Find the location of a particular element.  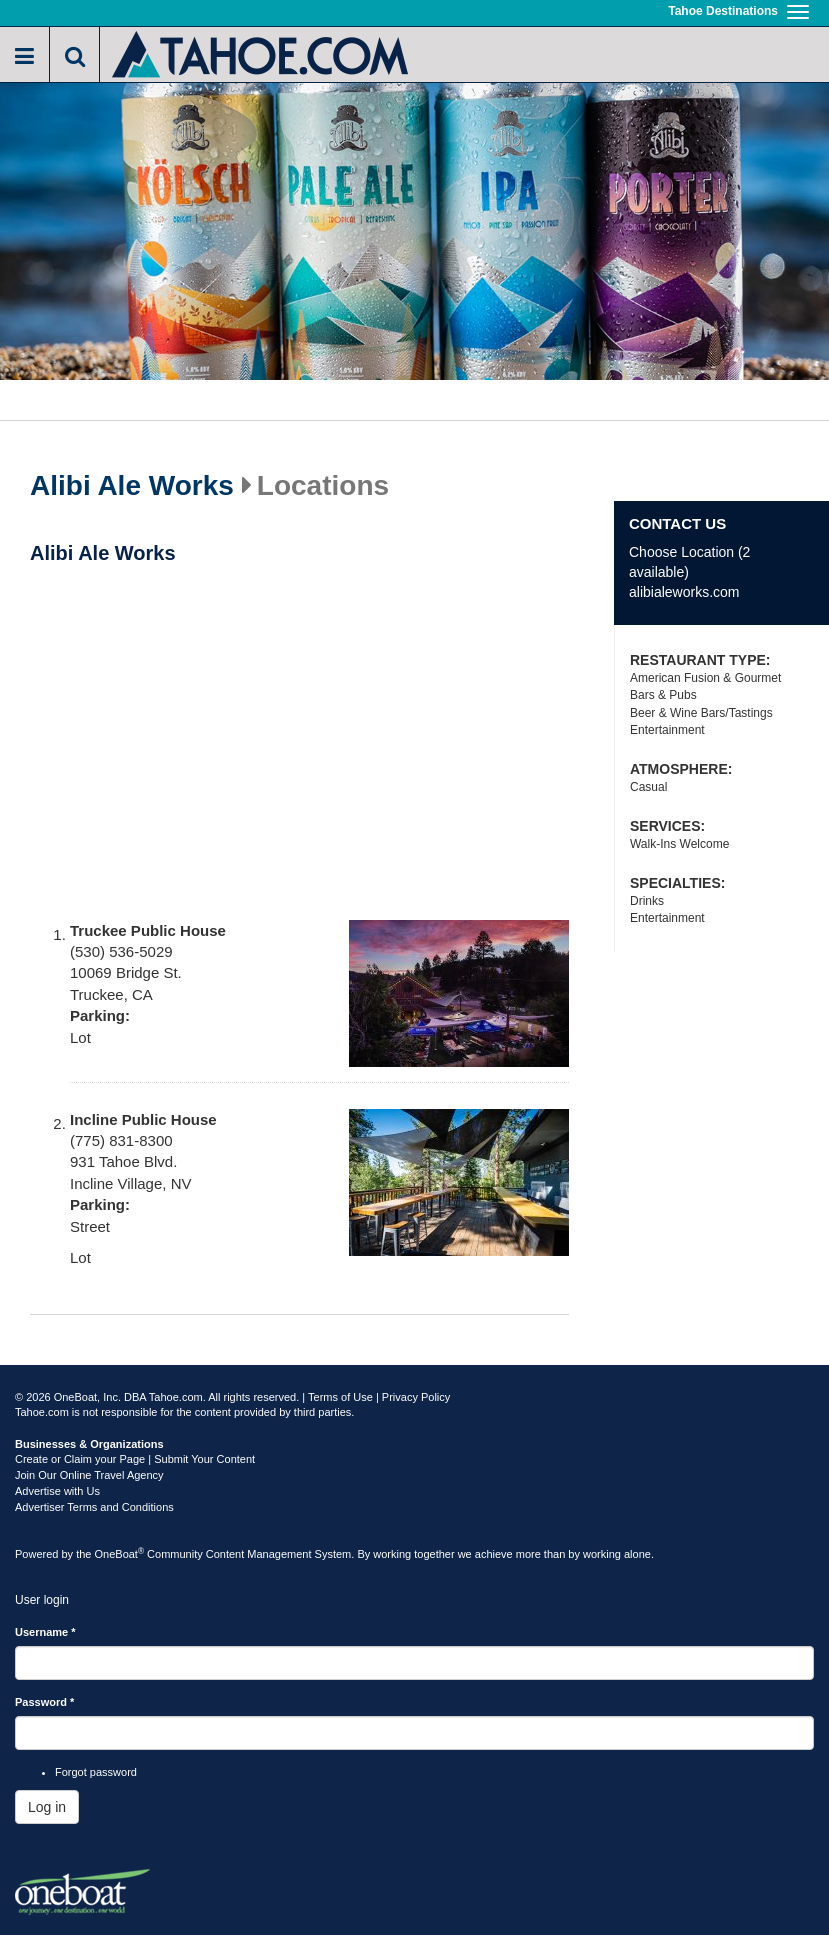

Create or Claim your Page | Submit Your Content is located at coordinates (135, 1459).